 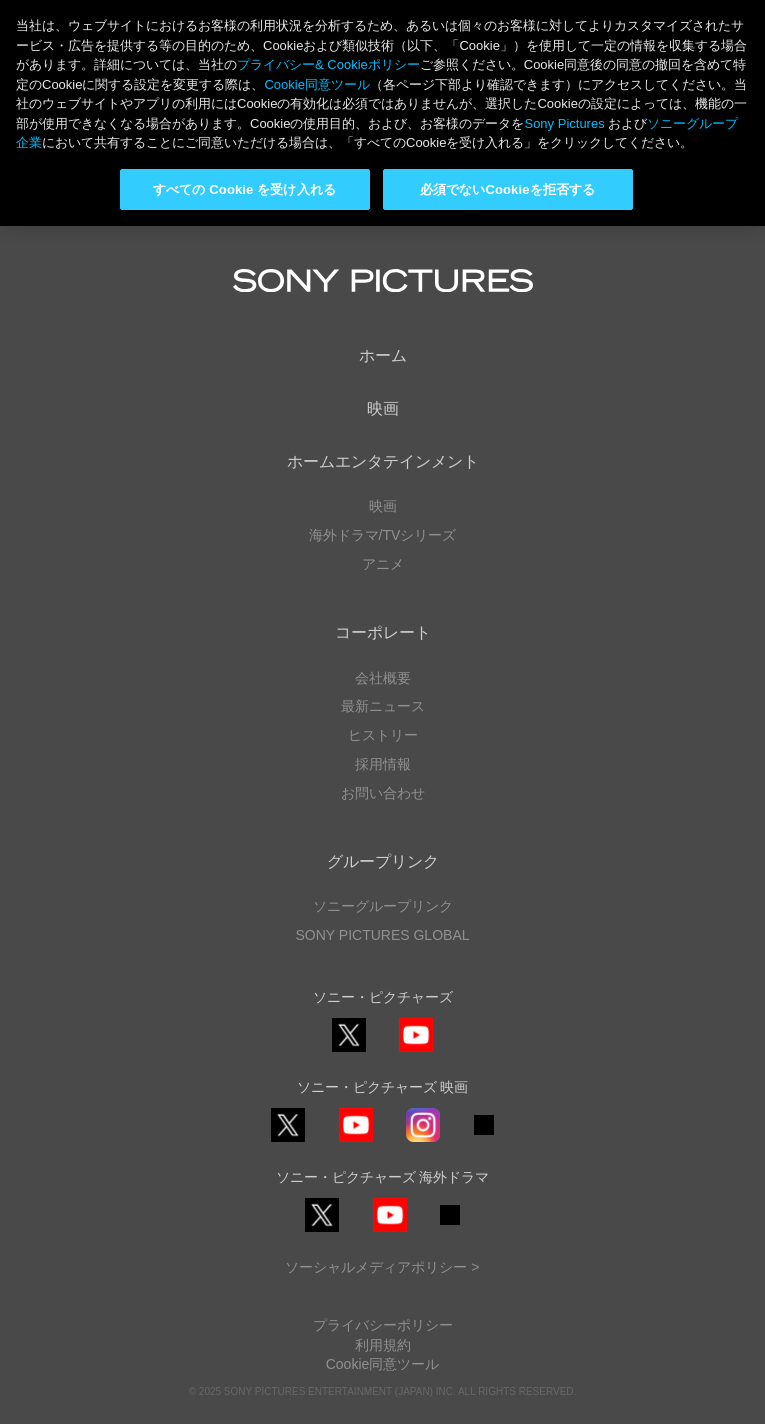 I want to click on 海外ドラマ/TVシリーズ, so click(x=383, y=535).